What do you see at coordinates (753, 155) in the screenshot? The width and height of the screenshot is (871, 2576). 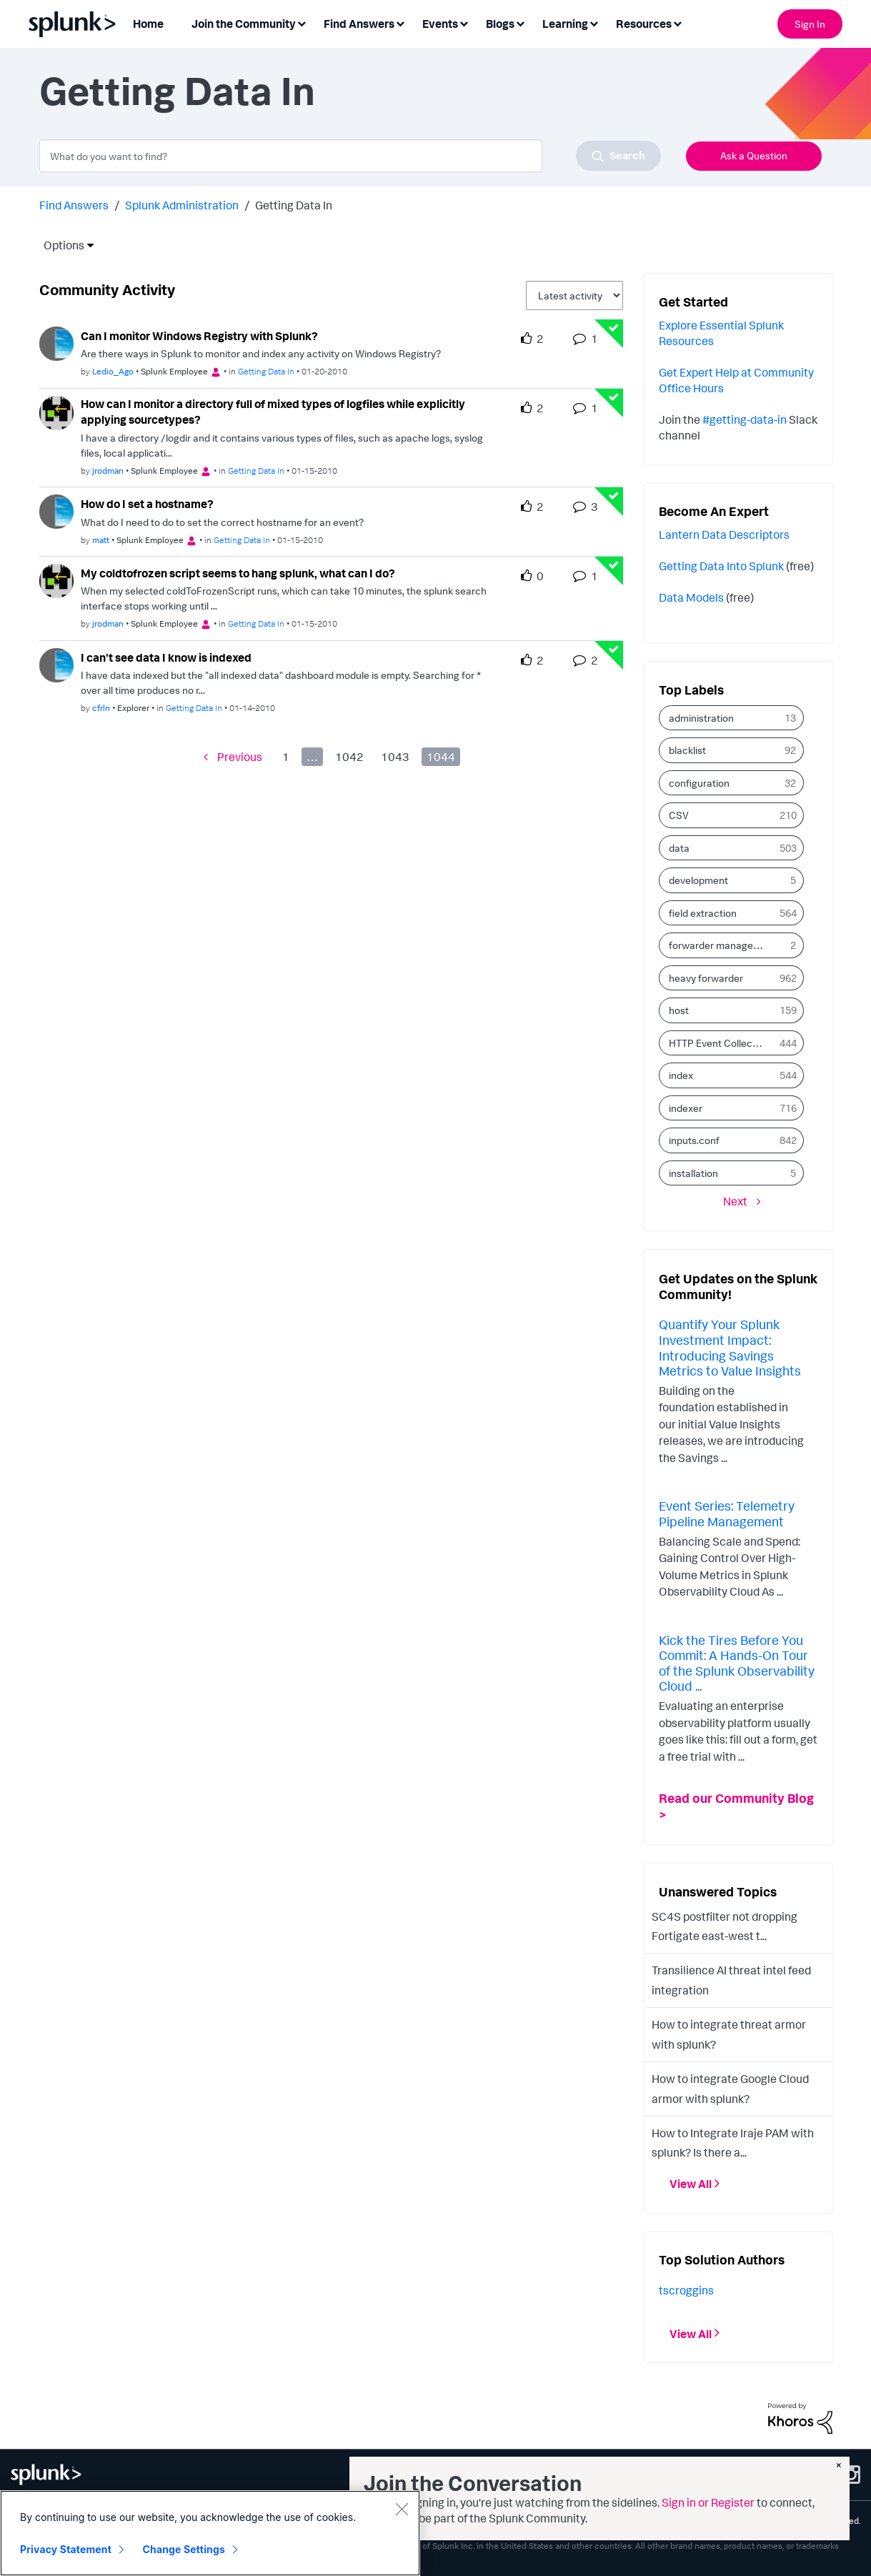 I see `Ask a Question` at bounding box center [753, 155].